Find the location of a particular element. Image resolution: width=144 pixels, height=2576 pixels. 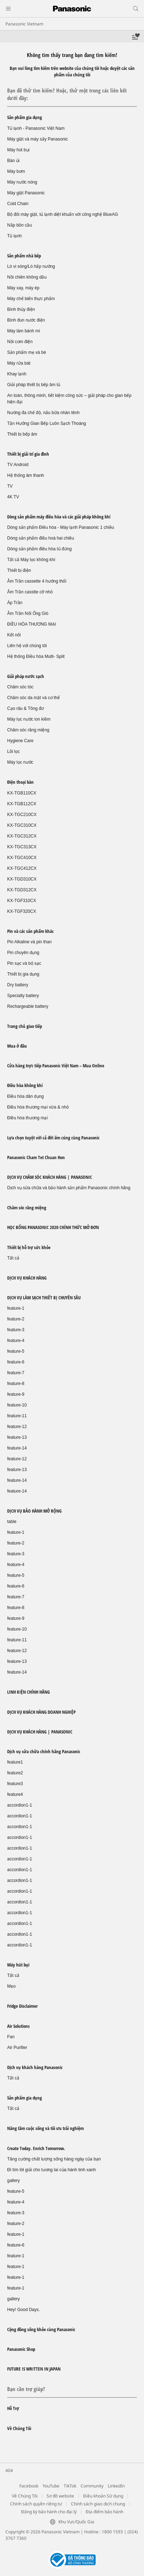

Điều hòa thương mại is located at coordinates (27, 1117).